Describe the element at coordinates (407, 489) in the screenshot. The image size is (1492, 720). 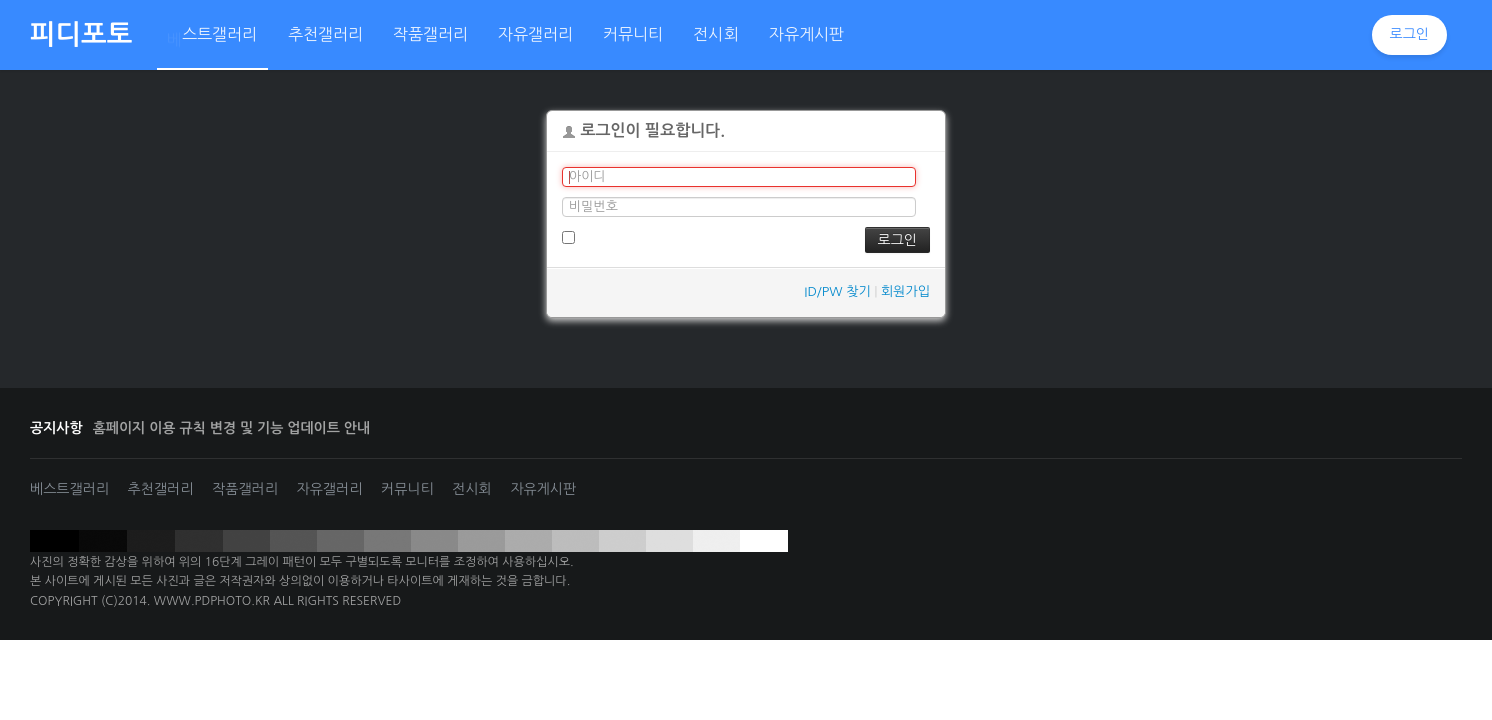
I see `커뮤니티` at that location.